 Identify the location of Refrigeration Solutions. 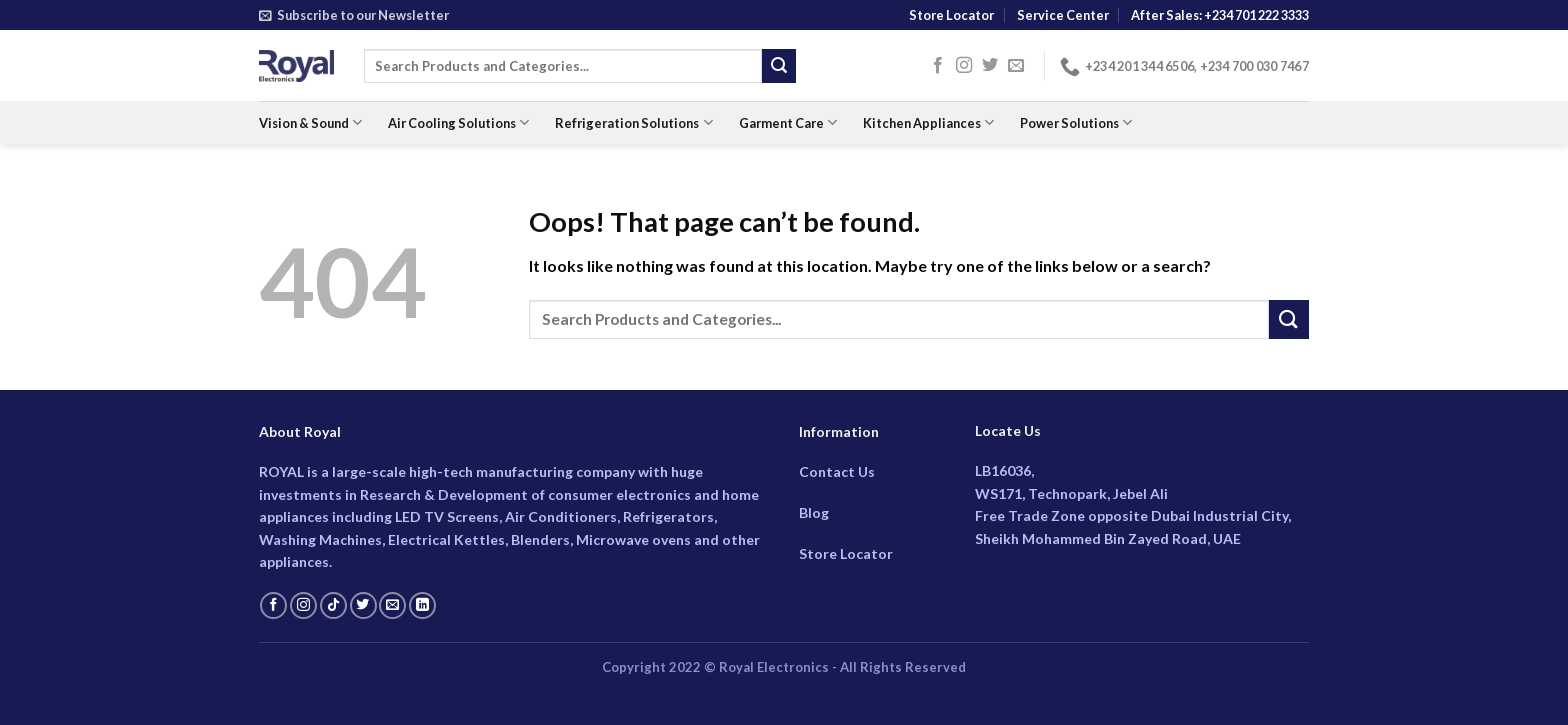
(633, 122).